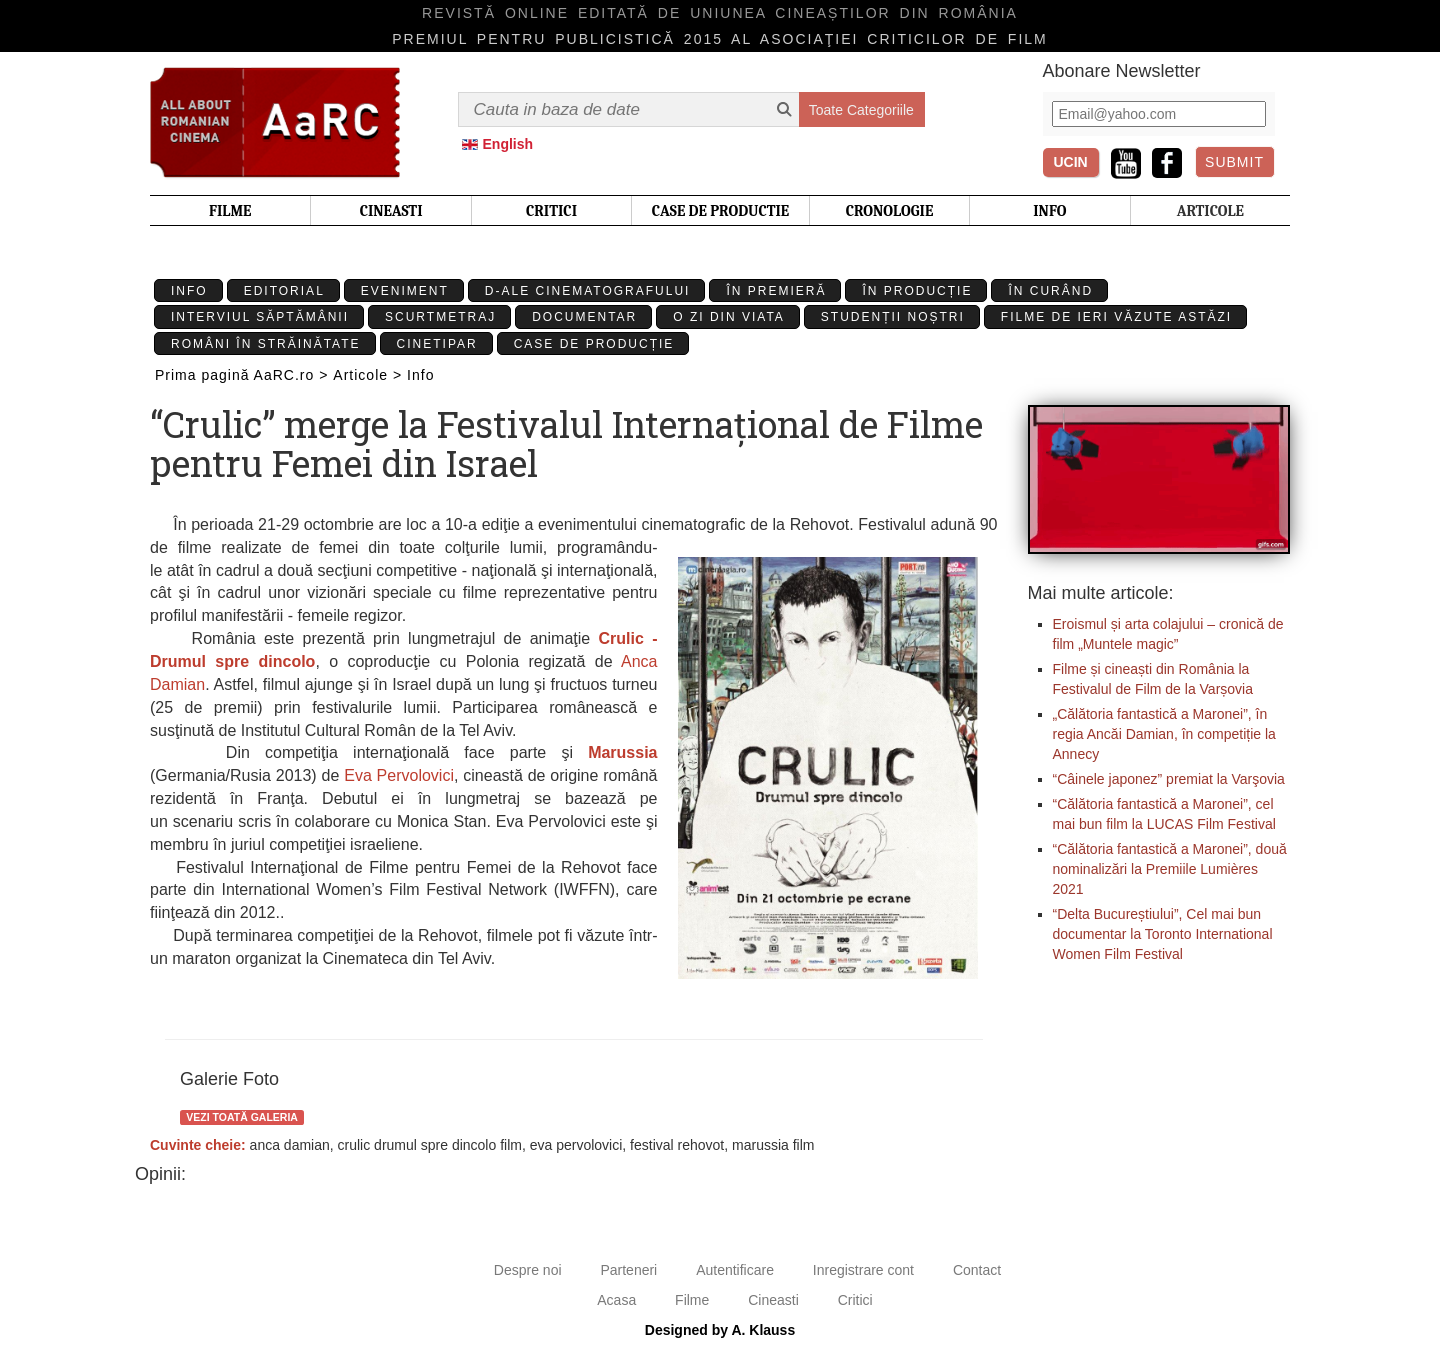  Describe the element at coordinates (977, 1270) in the screenshot. I see `Contact` at that location.